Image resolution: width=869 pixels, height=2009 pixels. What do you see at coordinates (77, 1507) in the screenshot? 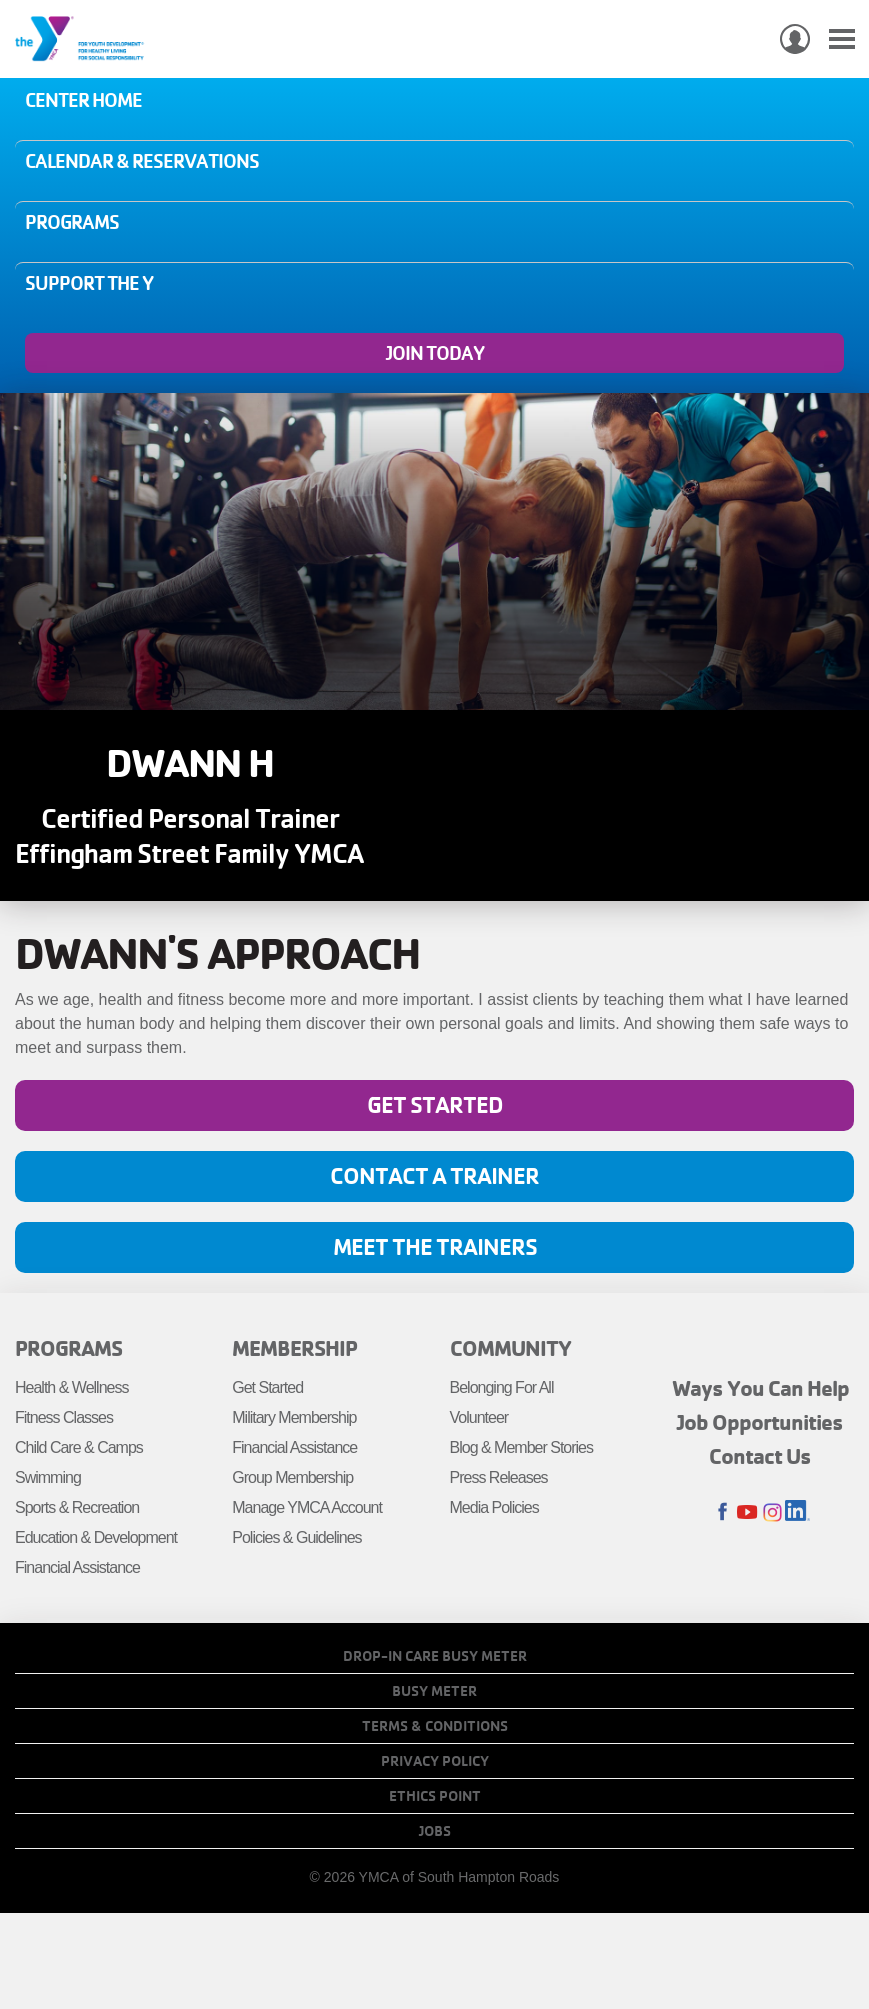
I see `Sports & Recreation` at bounding box center [77, 1507].